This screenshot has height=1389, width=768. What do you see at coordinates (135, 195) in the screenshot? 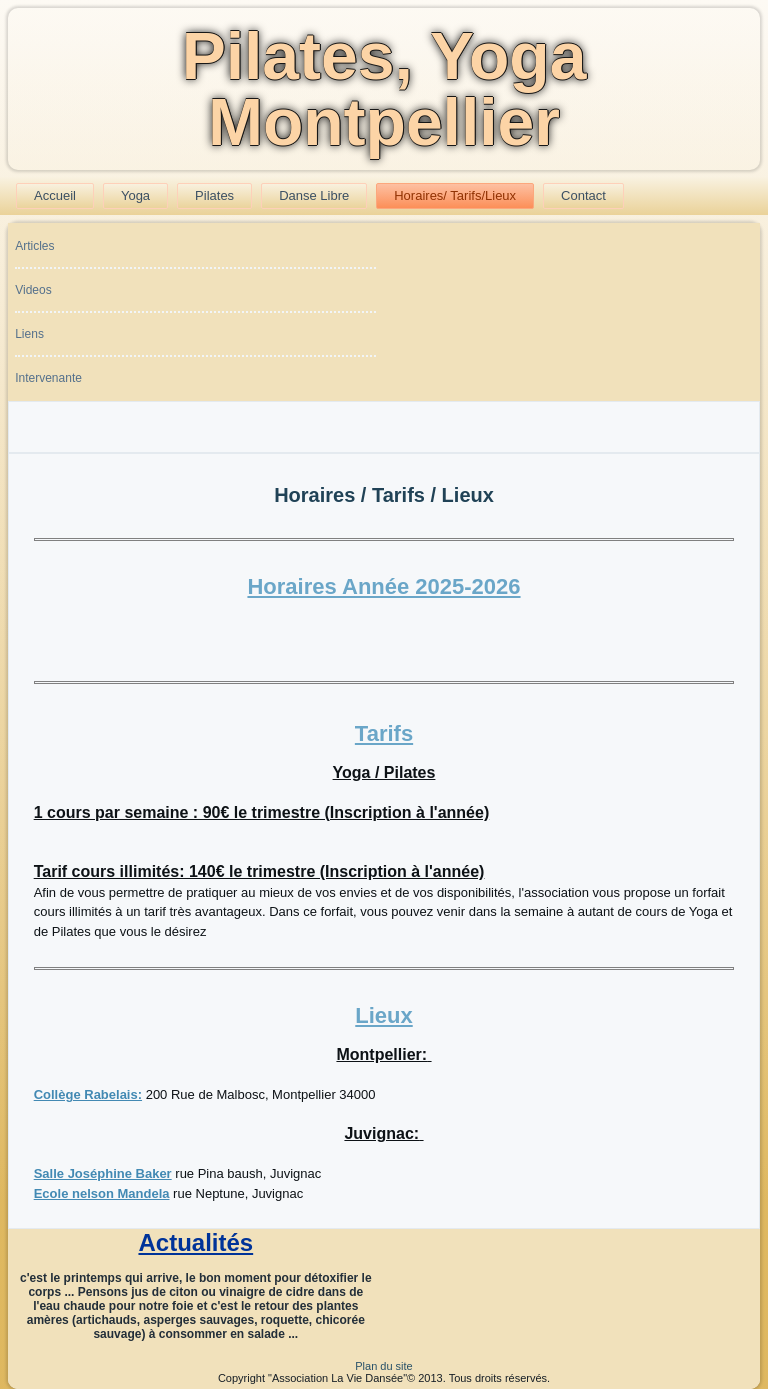
I see `Yoga` at bounding box center [135, 195].